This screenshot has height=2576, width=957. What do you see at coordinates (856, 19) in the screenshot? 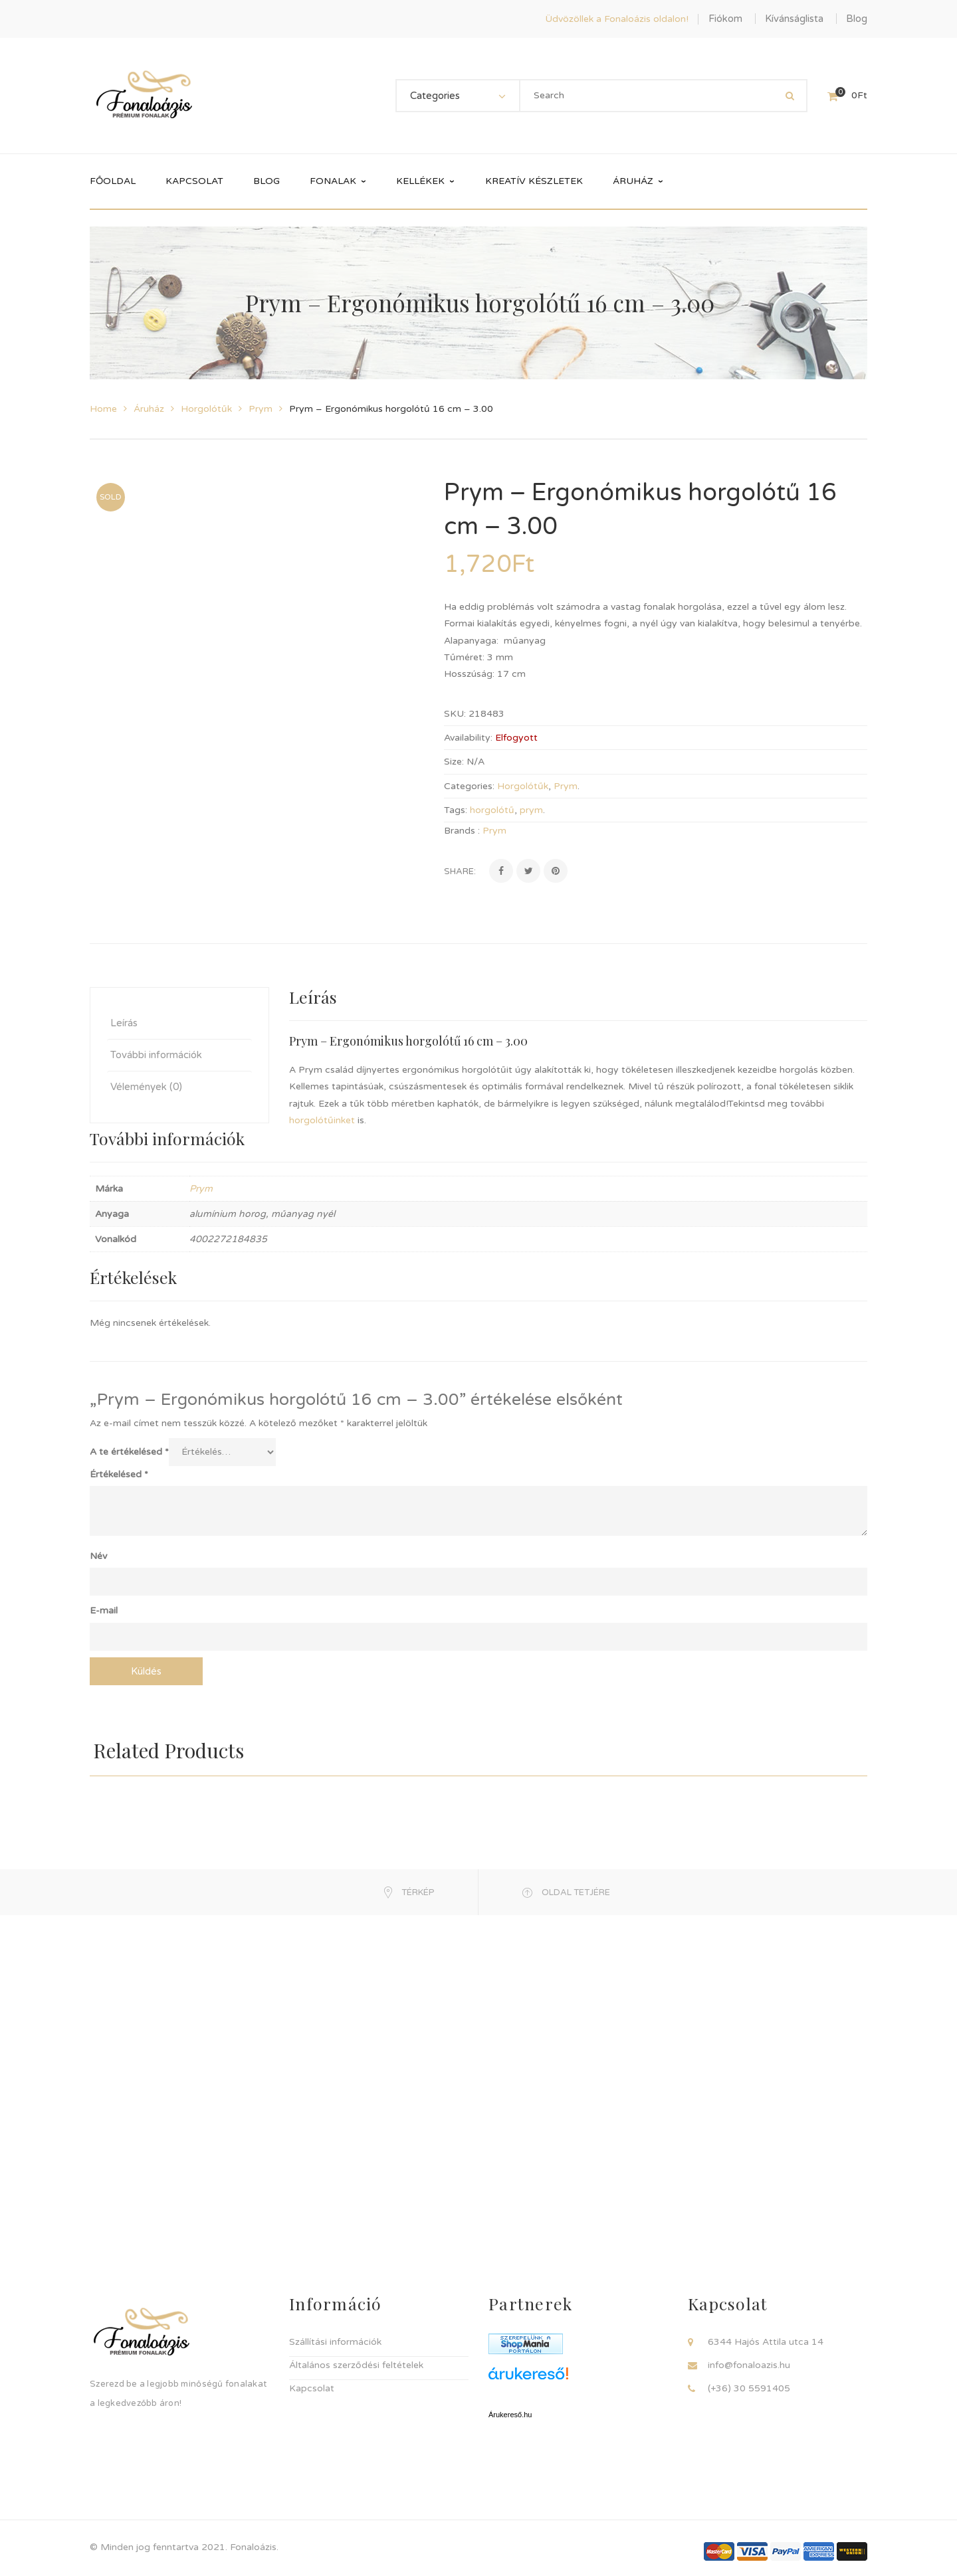
I see `Blog` at bounding box center [856, 19].